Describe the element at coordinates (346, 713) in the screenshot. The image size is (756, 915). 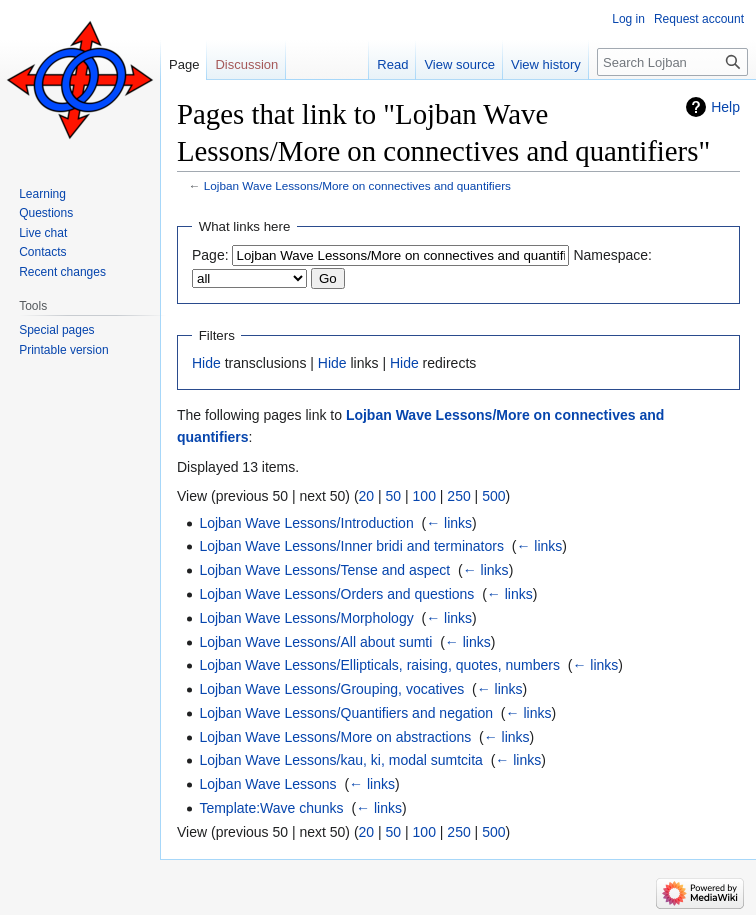
I see `Lojban Wave Lessons/Quantifiers and negation` at that location.